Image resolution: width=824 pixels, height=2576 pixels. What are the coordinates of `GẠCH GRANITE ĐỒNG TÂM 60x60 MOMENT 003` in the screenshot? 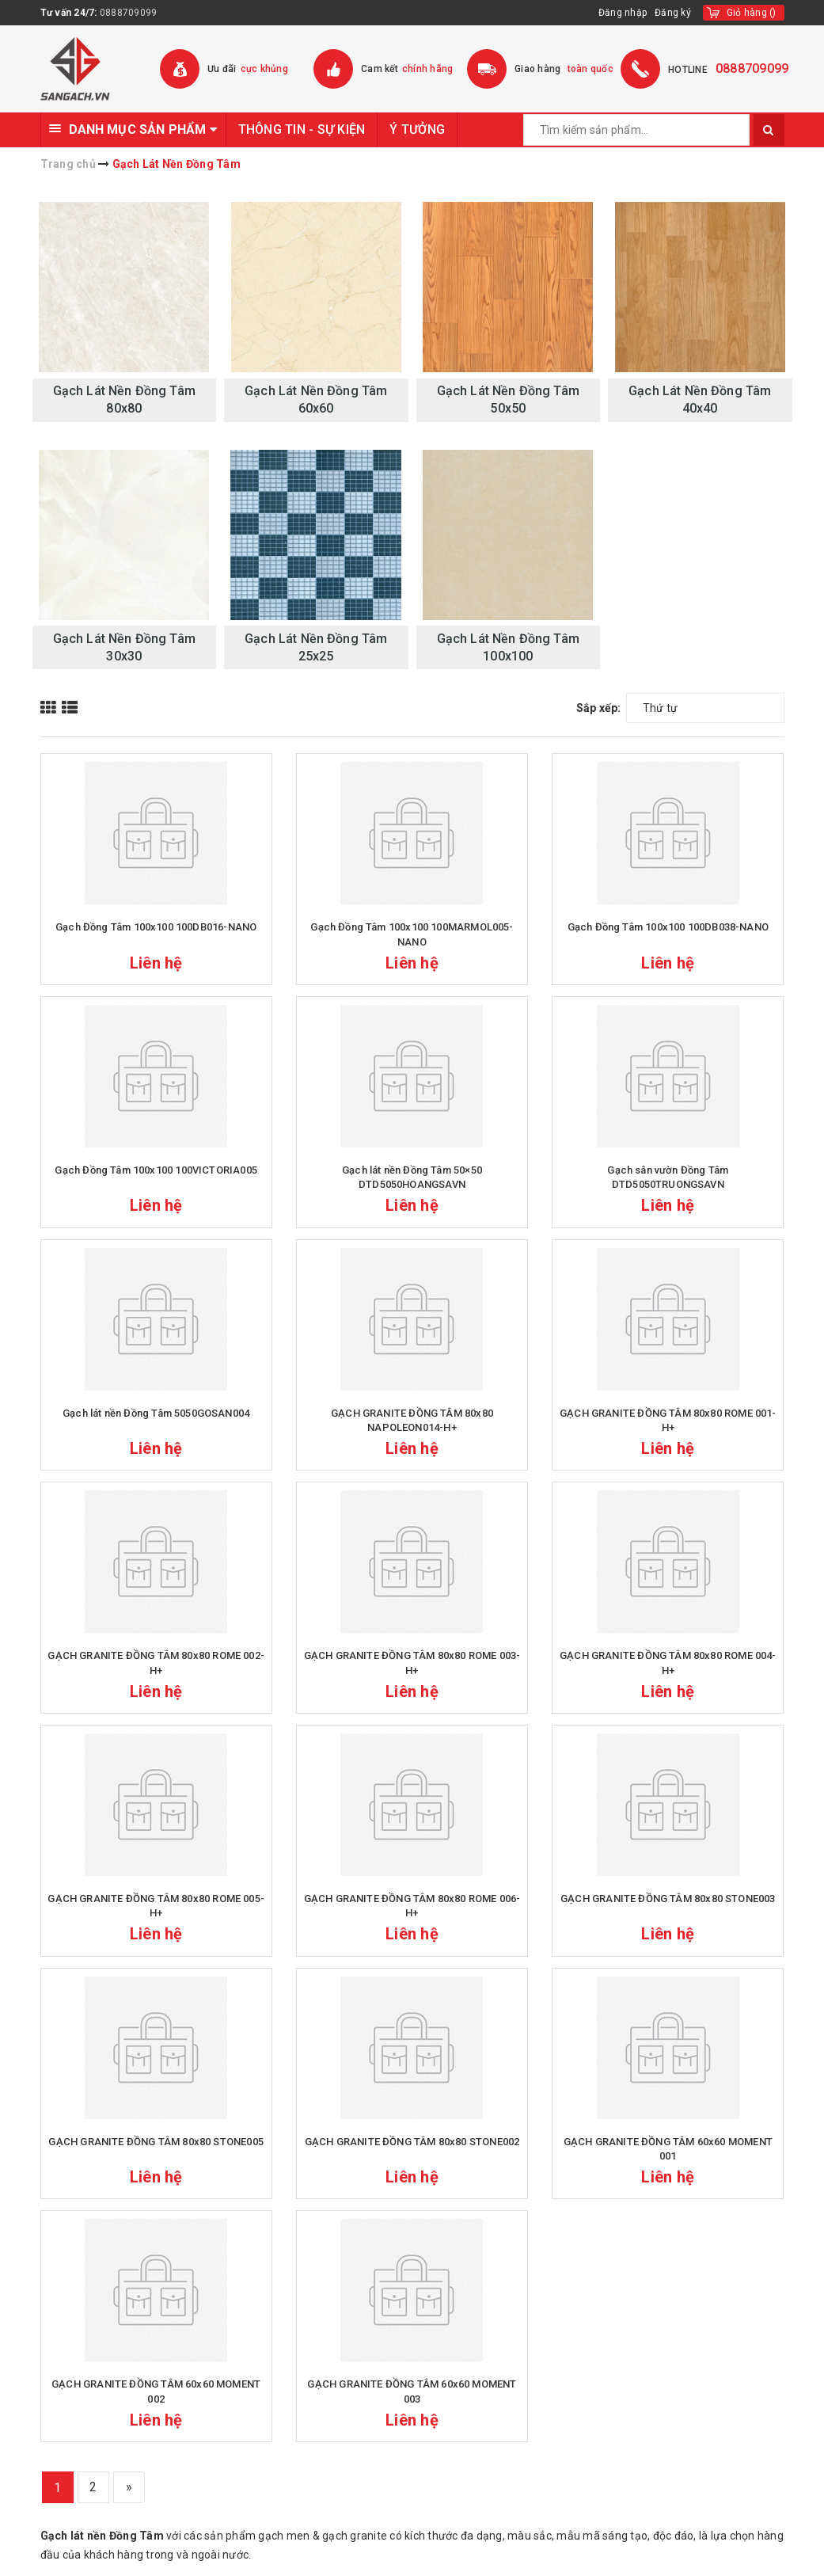 It's located at (411, 2391).